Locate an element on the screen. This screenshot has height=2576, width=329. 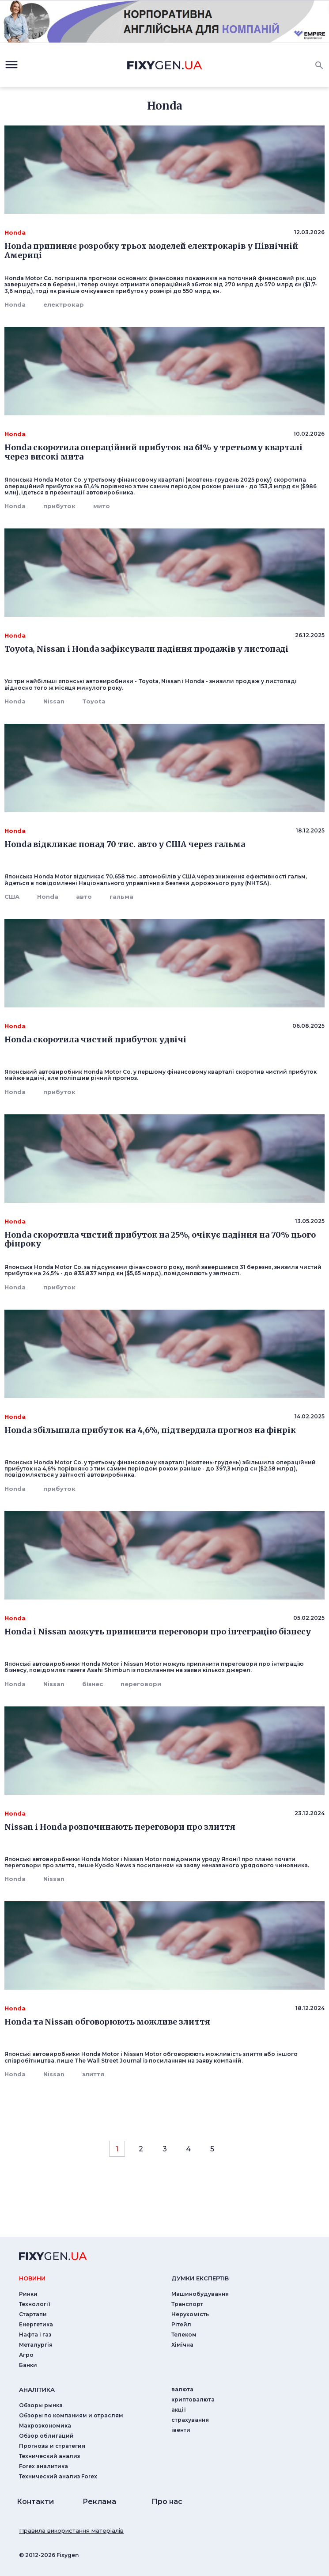
Хімічна is located at coordinates (182, 2344).